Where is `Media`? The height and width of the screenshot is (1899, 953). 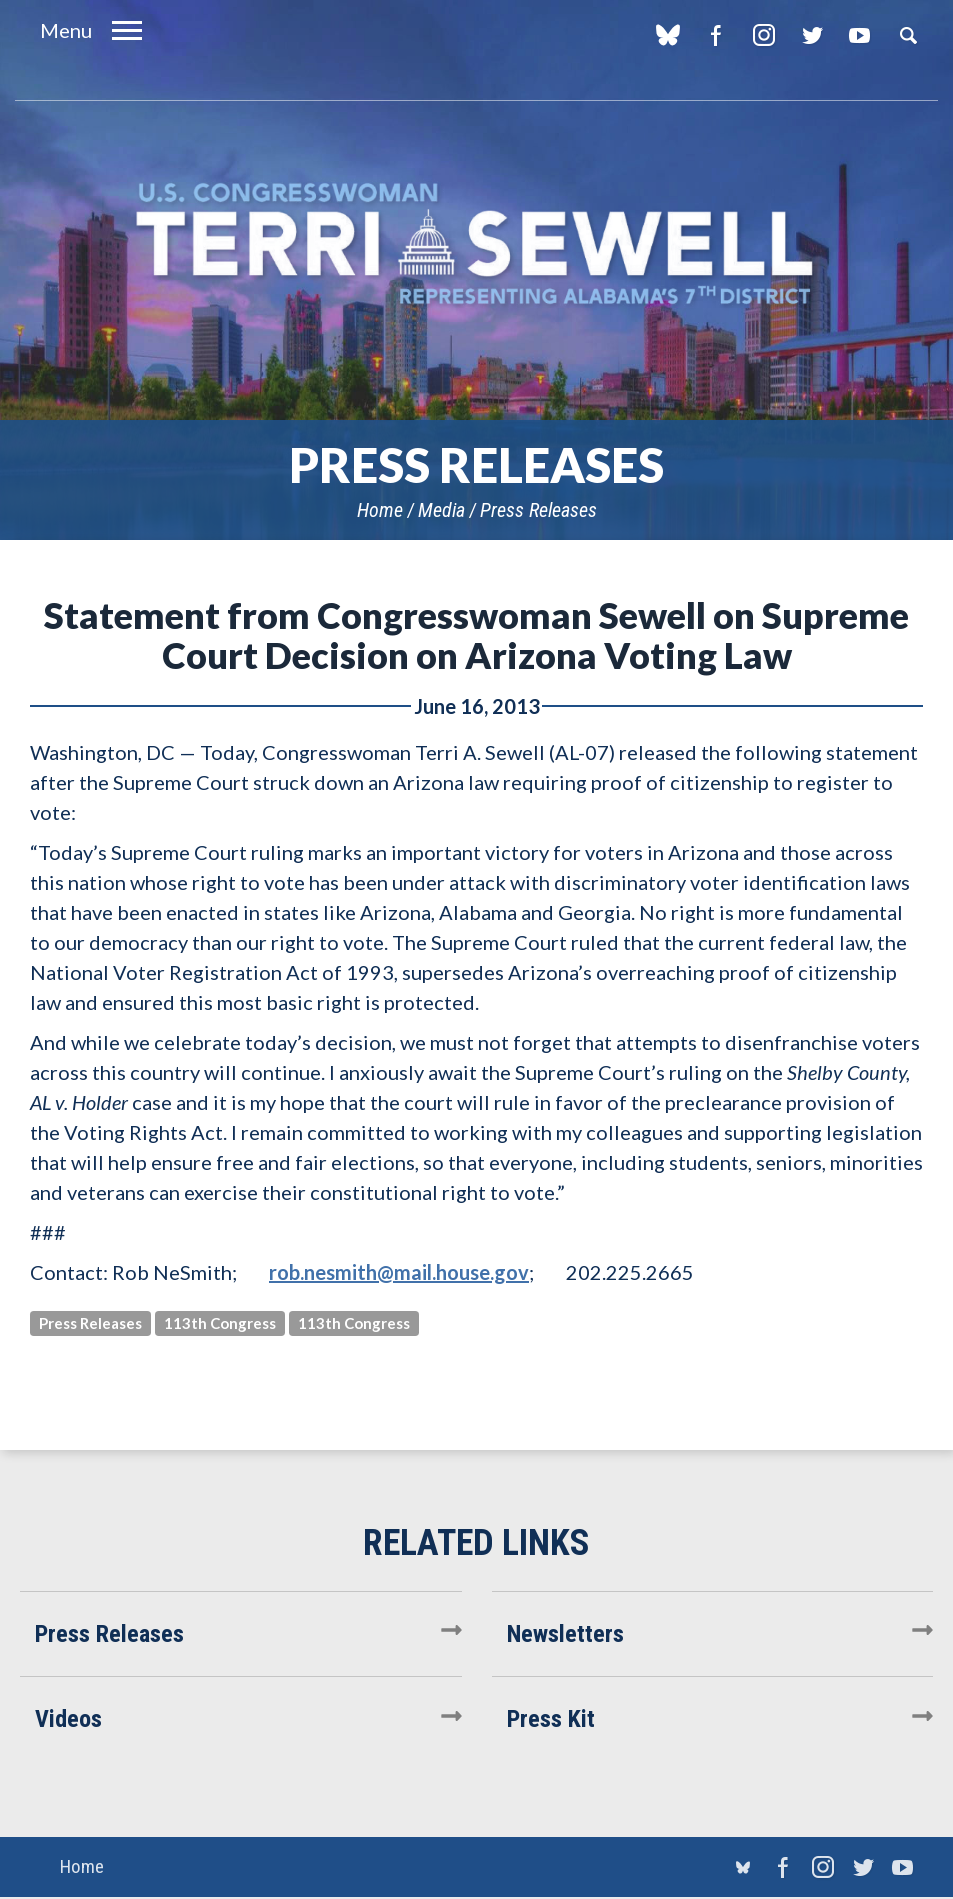
Media is located at coordinates (441, 510).